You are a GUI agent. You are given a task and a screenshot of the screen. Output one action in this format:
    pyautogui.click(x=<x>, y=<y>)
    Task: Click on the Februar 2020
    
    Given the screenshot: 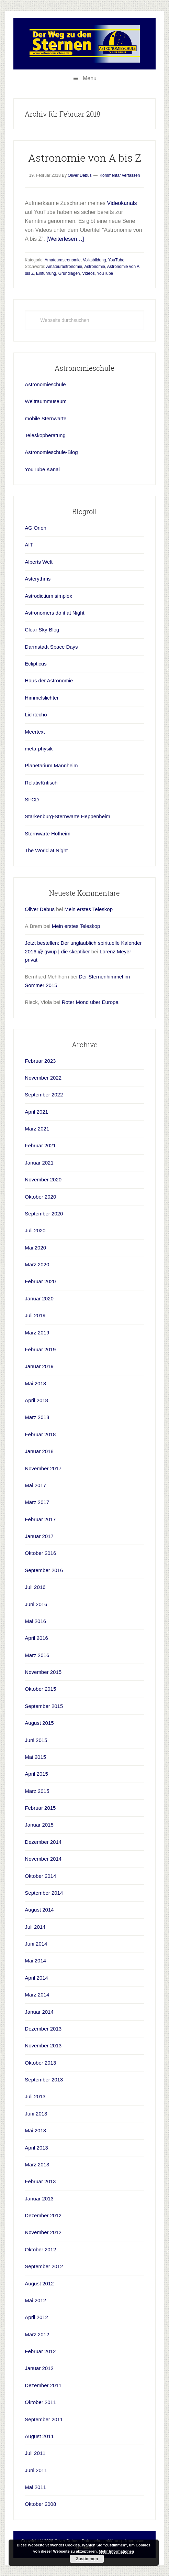 What is the action you would take?
    pyautogui.click(x=40, y=1281)
    